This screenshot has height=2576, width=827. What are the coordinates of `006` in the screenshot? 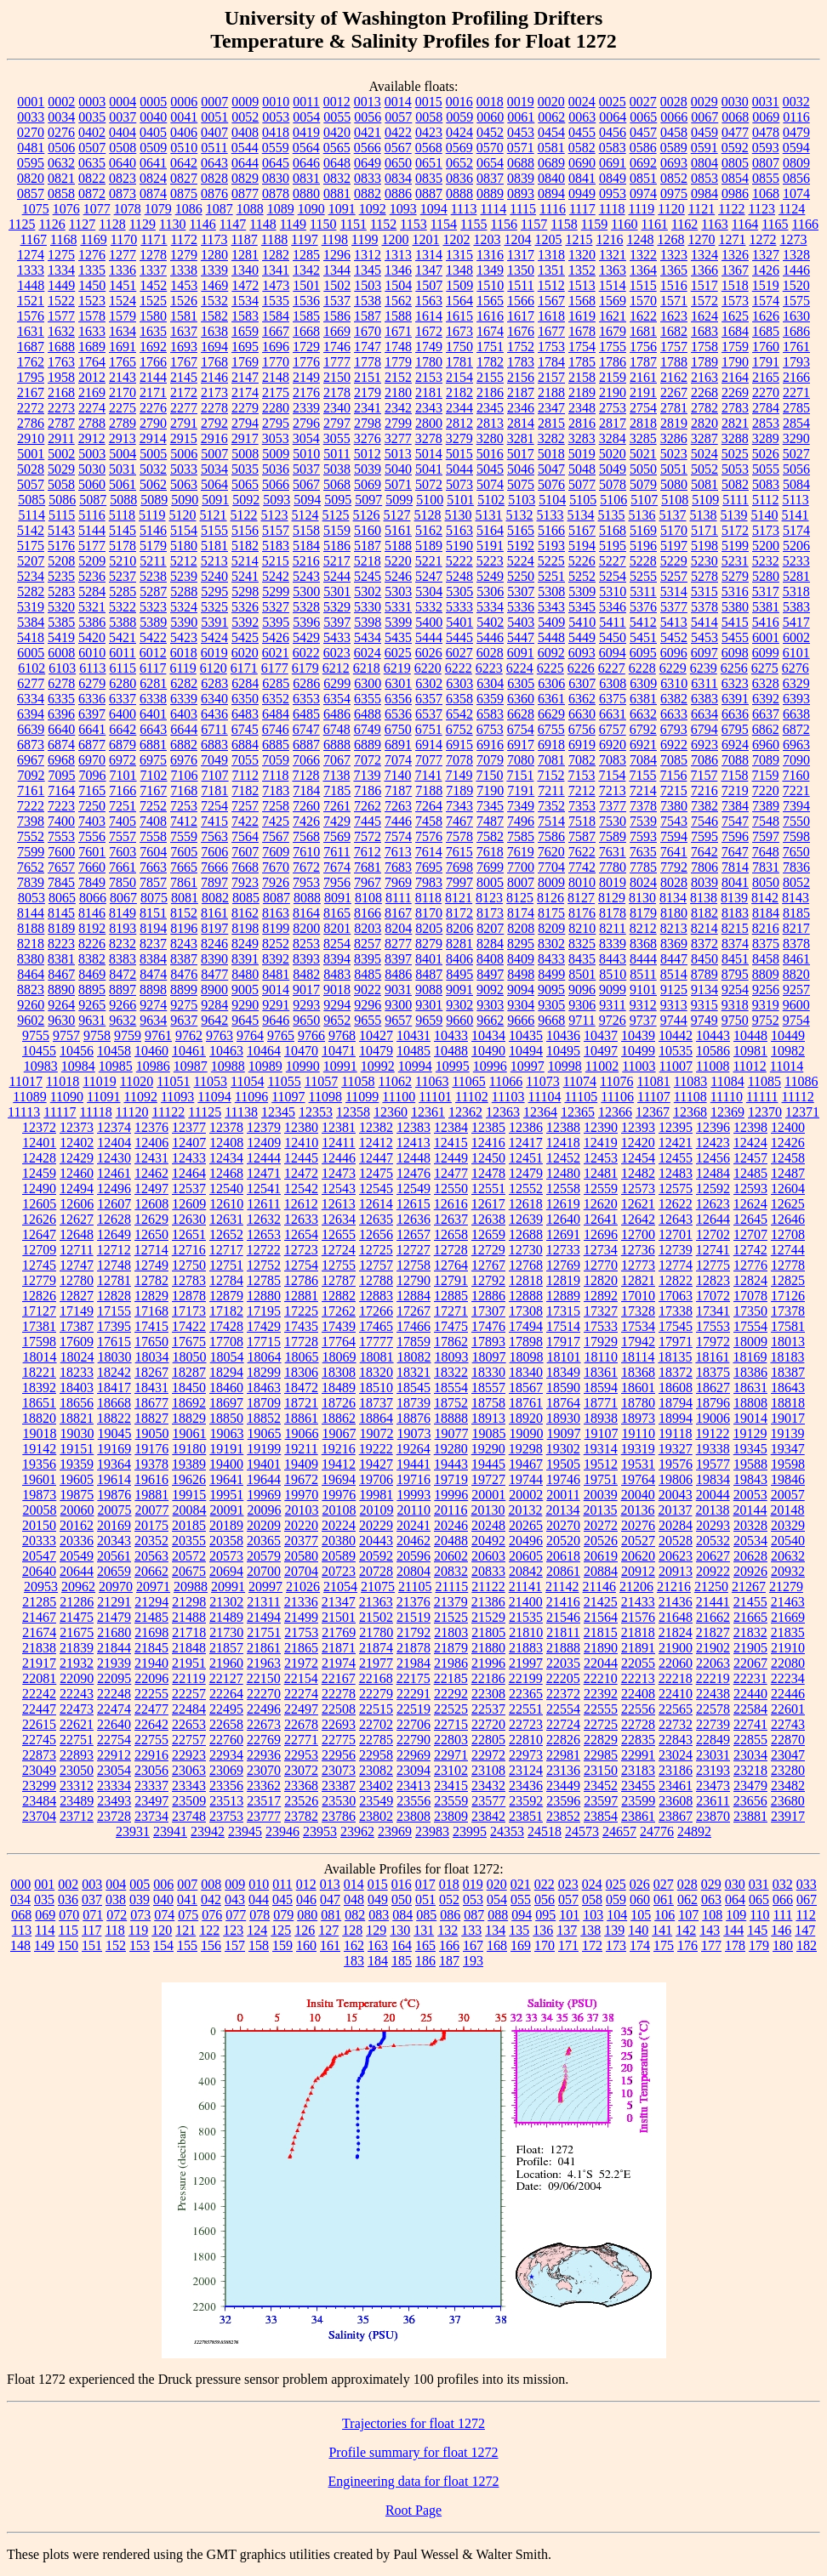 It's located at (163, 1884).